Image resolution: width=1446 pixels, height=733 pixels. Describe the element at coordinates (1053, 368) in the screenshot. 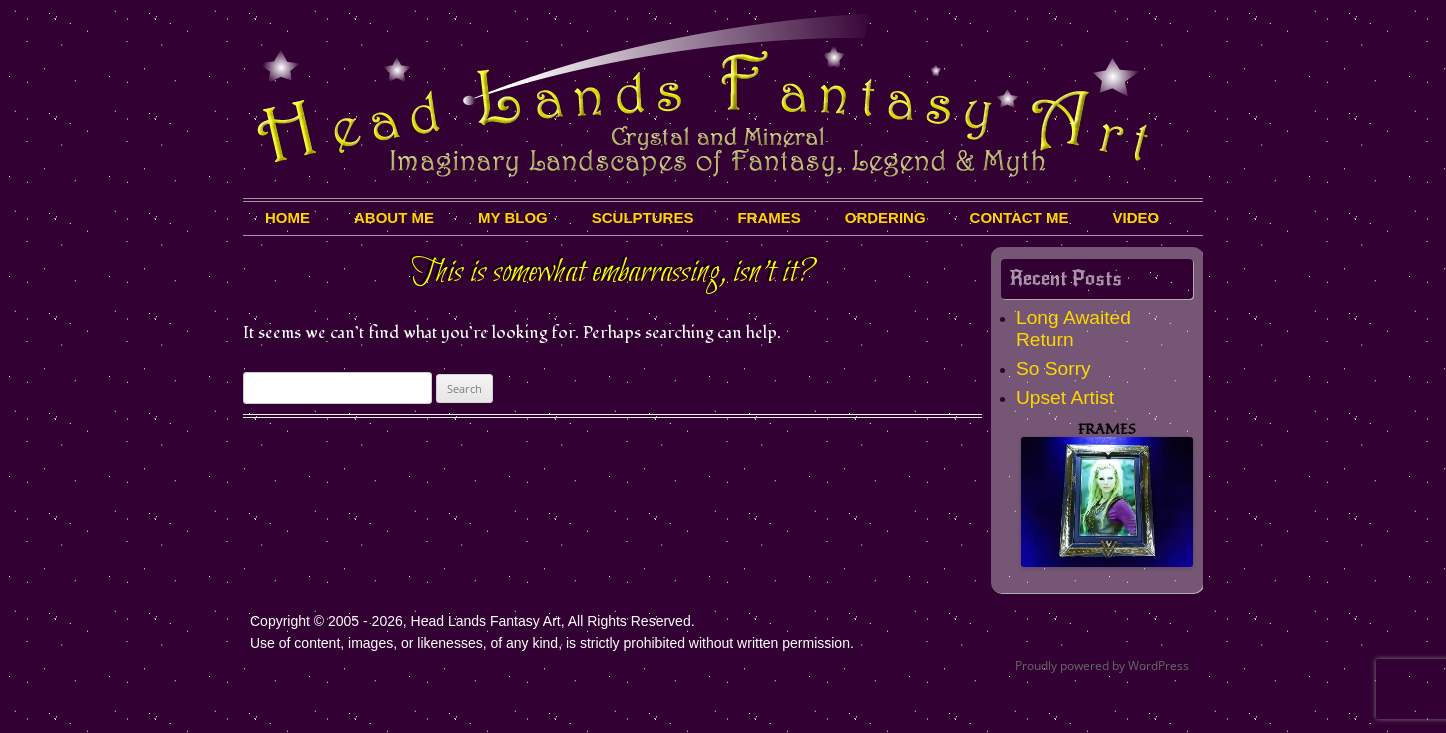

I see `So Sorry` at that location.